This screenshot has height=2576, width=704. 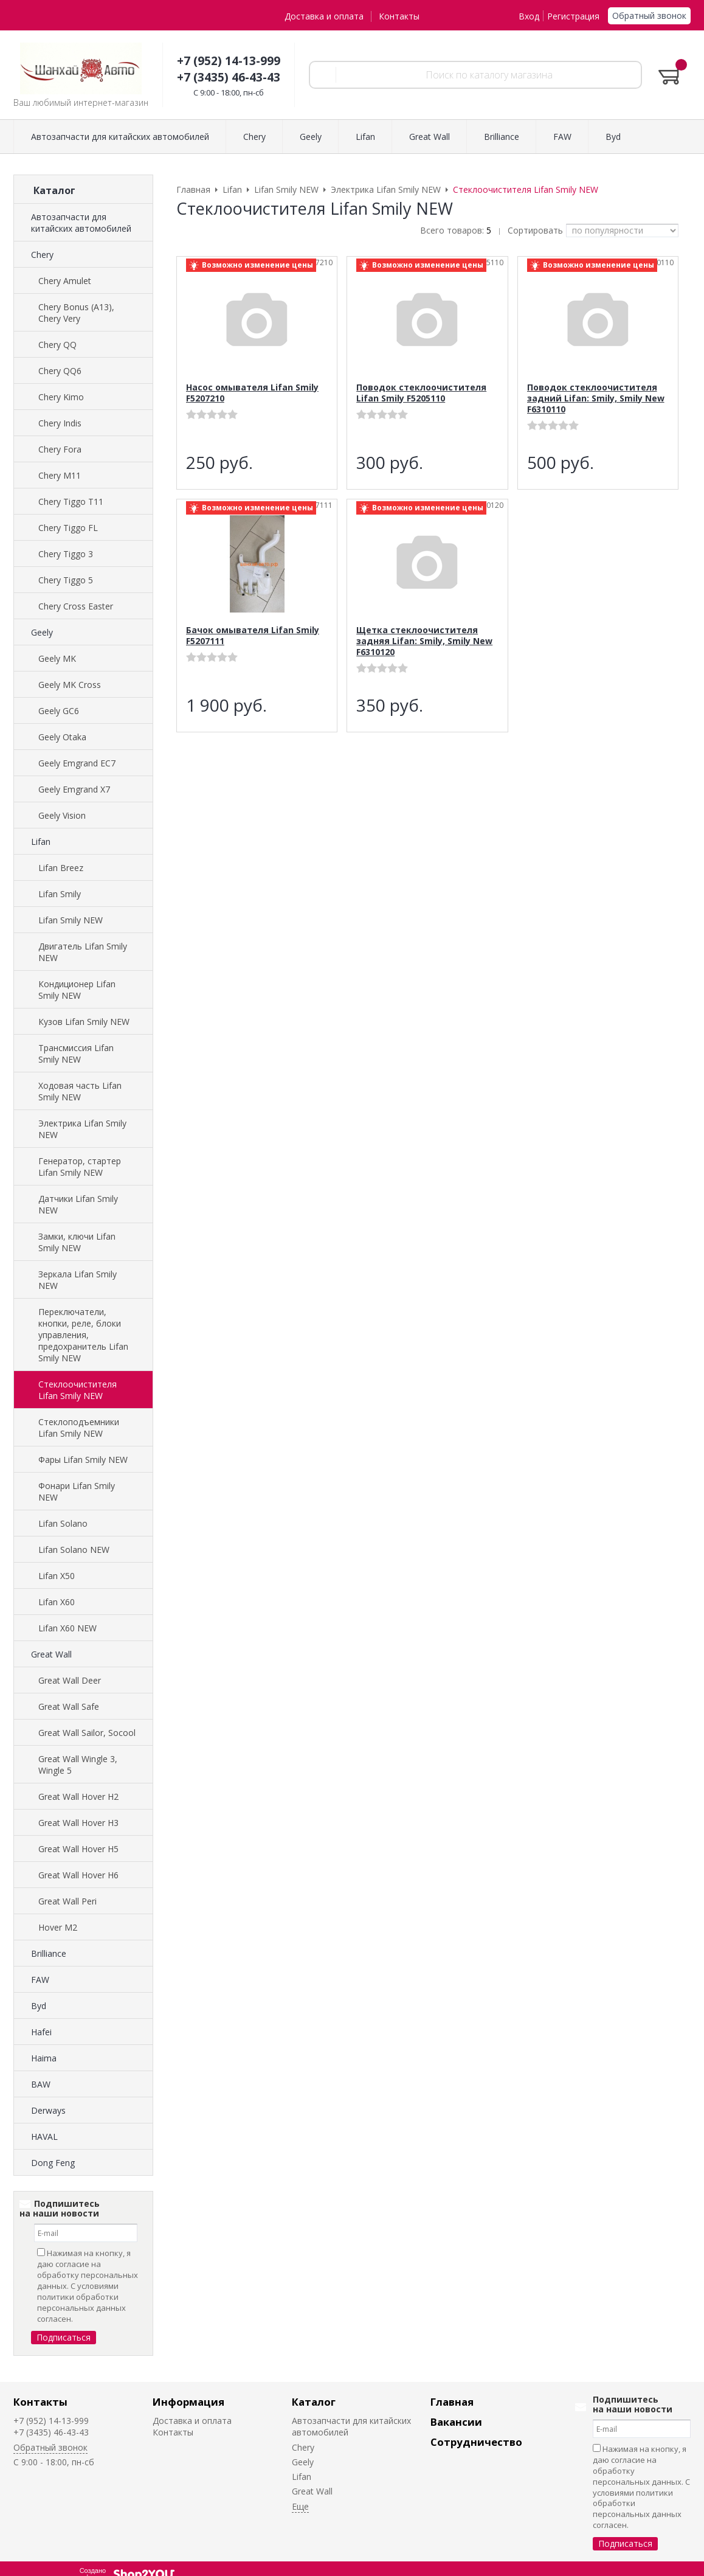 What do you see at coordinates (649, 15) in the screenshot?
I see `Обратный звонок` at bounding box center [649, 15].